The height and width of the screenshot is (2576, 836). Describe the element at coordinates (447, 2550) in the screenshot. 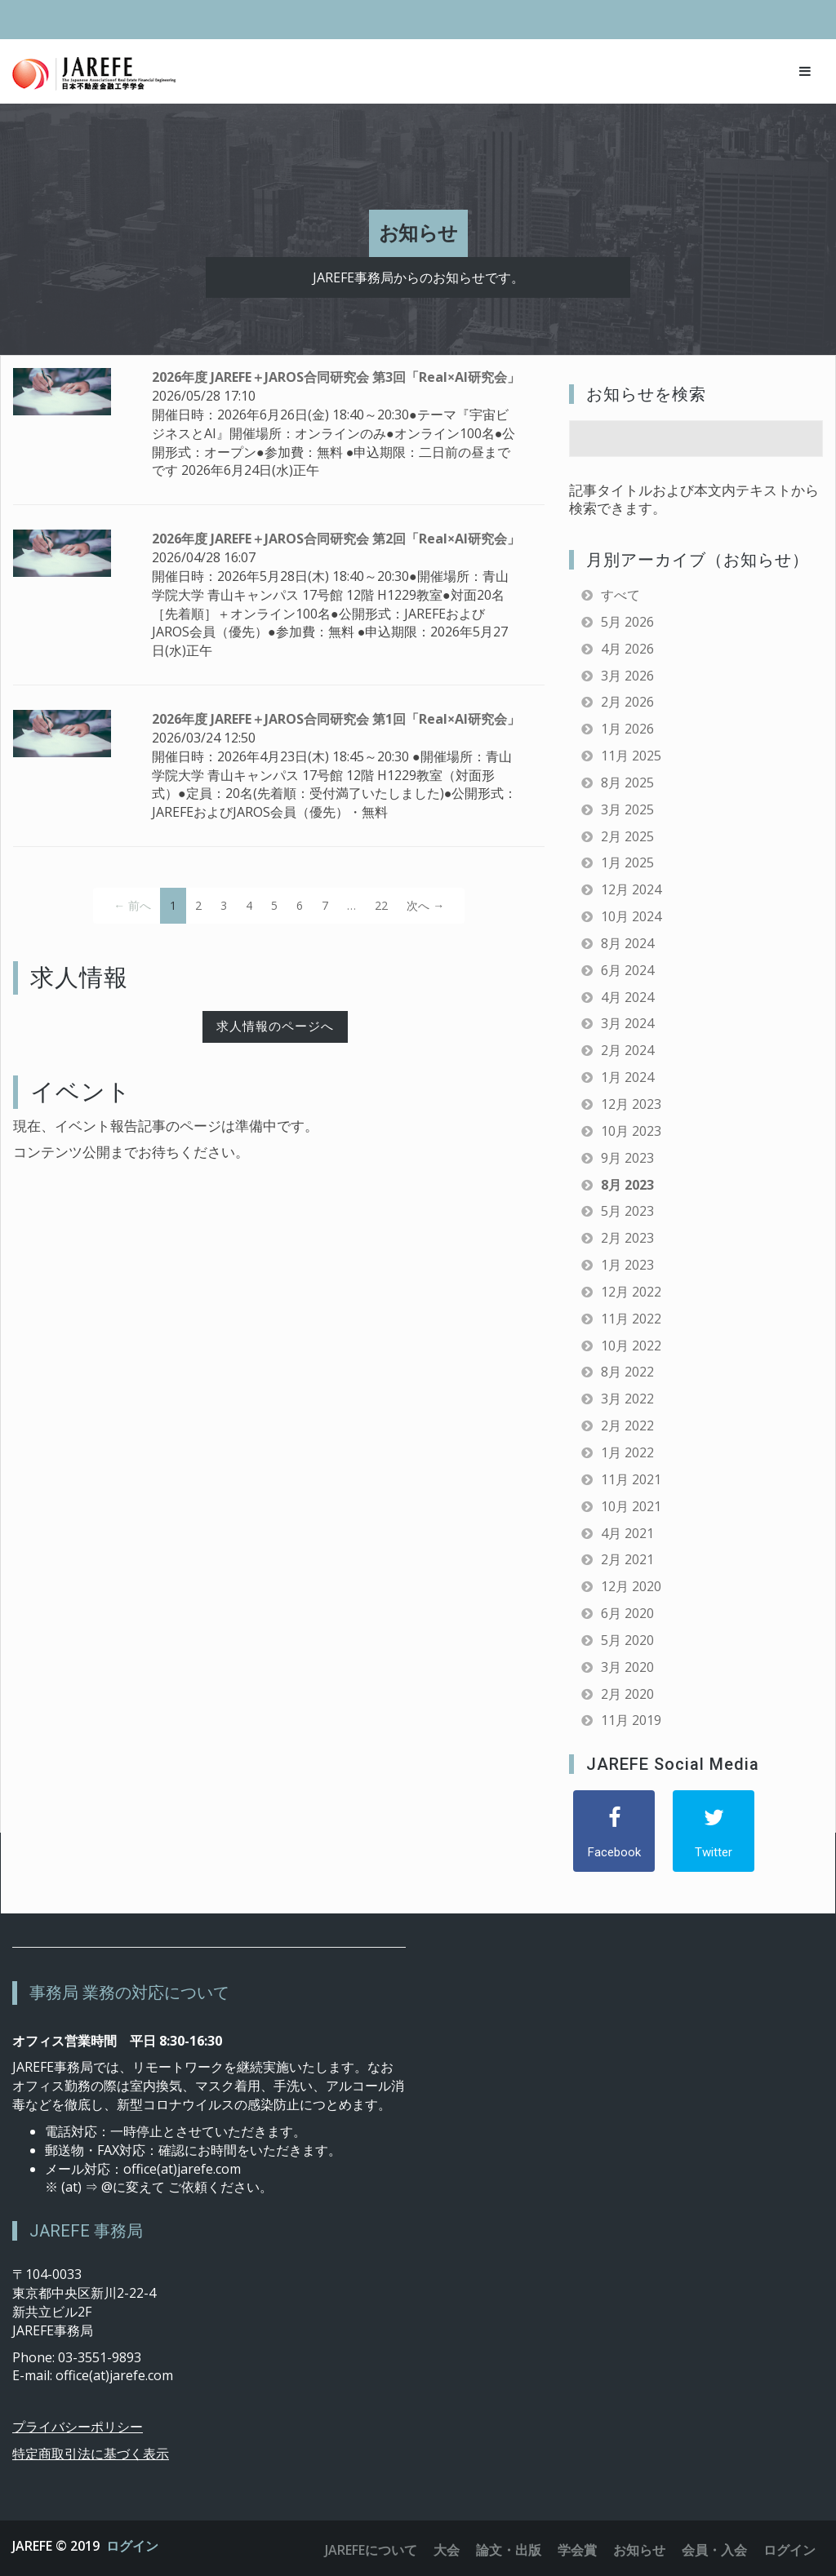

I see `大会` at that location.